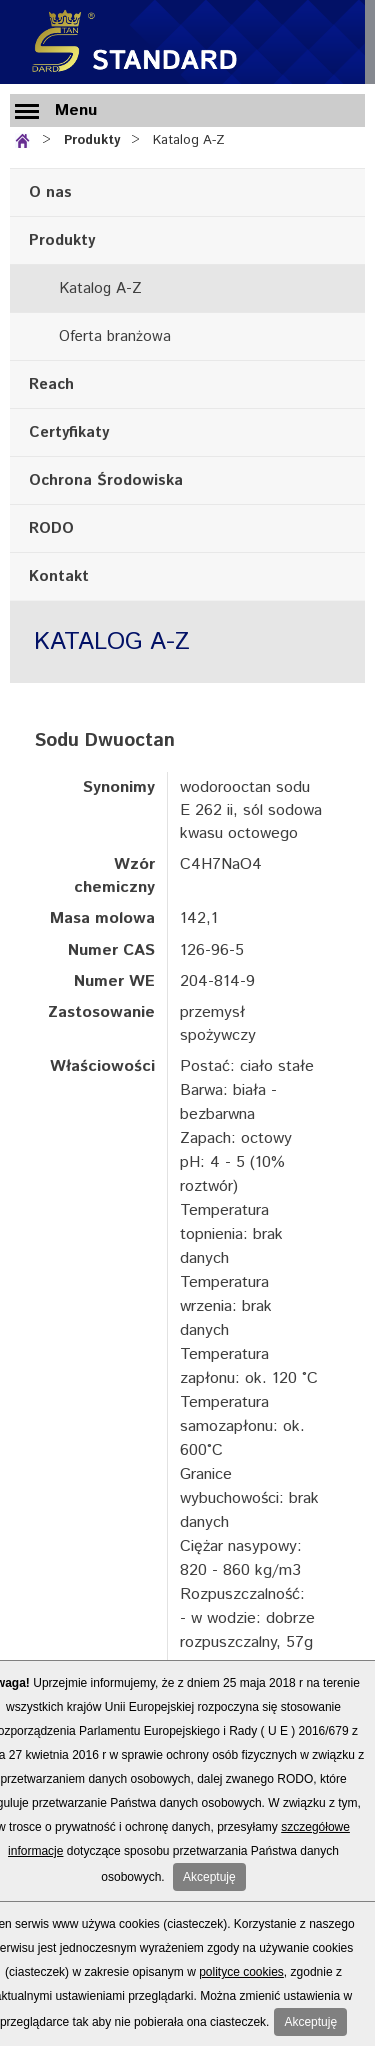  What do you see at coordinates (50, 192) in the screenshot?
I see `O nas` at bounding box center [50, 192].